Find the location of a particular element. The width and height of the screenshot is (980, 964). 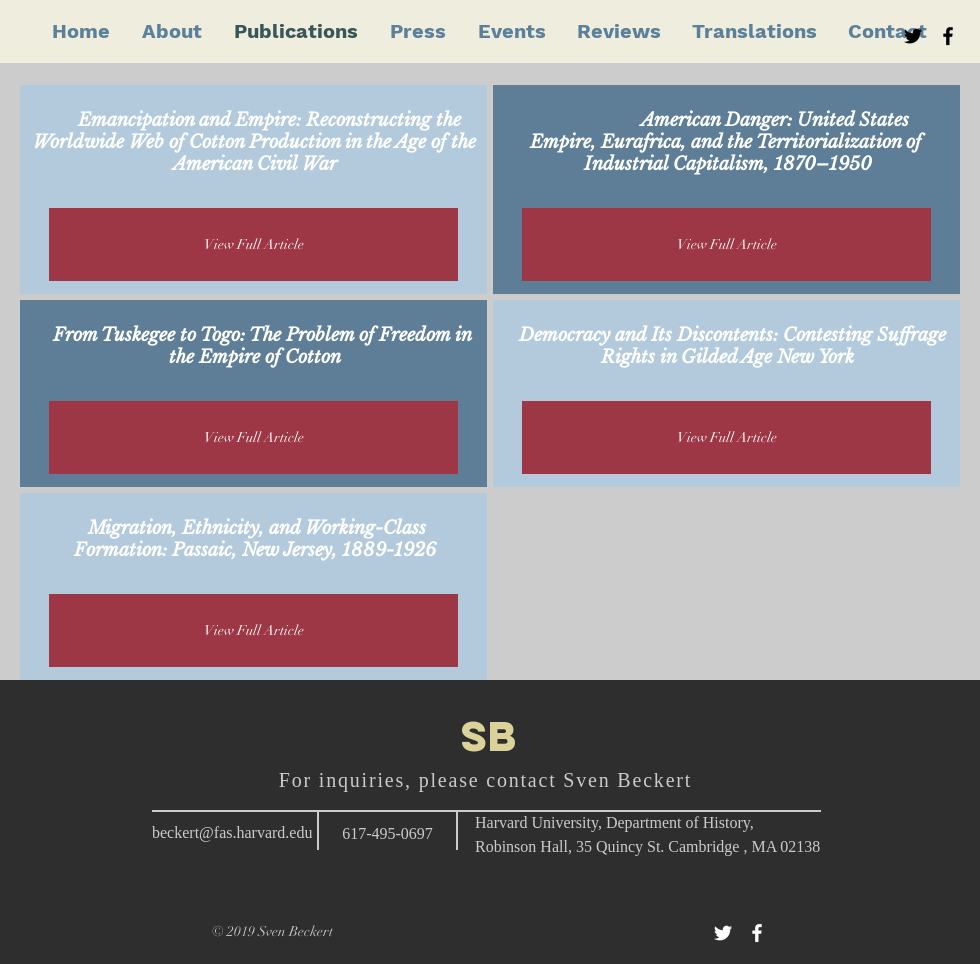

[View Full Article] is located at coordinates (253, 244).